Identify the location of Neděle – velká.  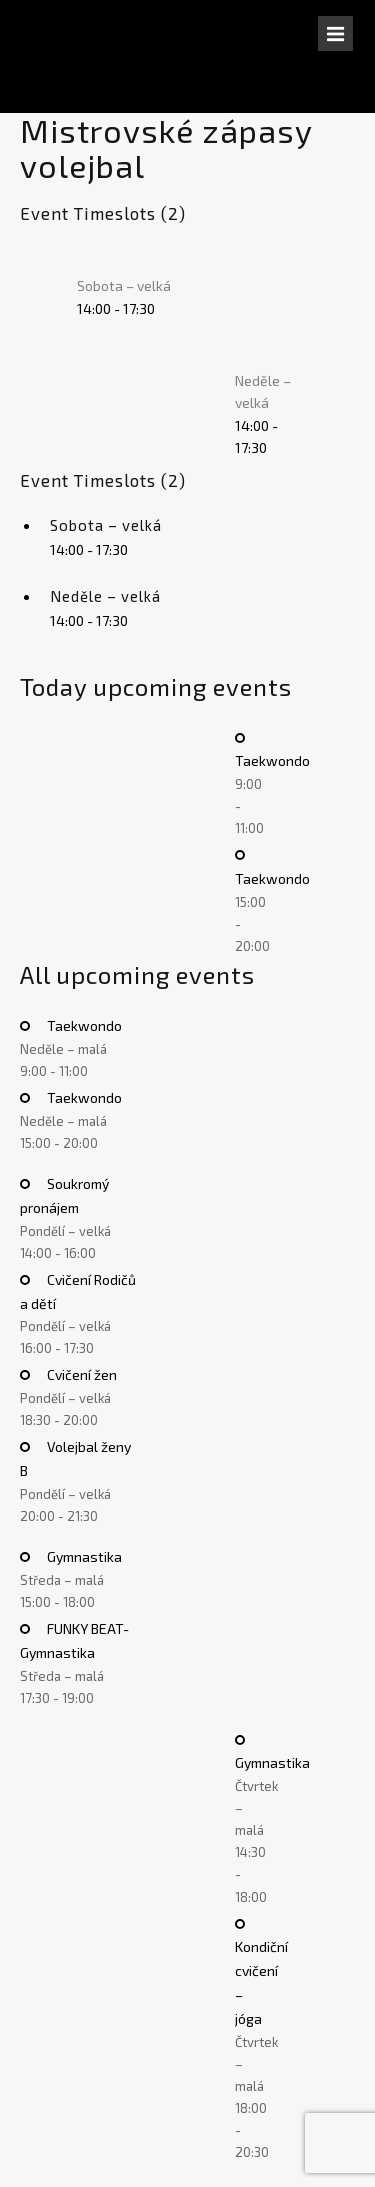
(105, 596).